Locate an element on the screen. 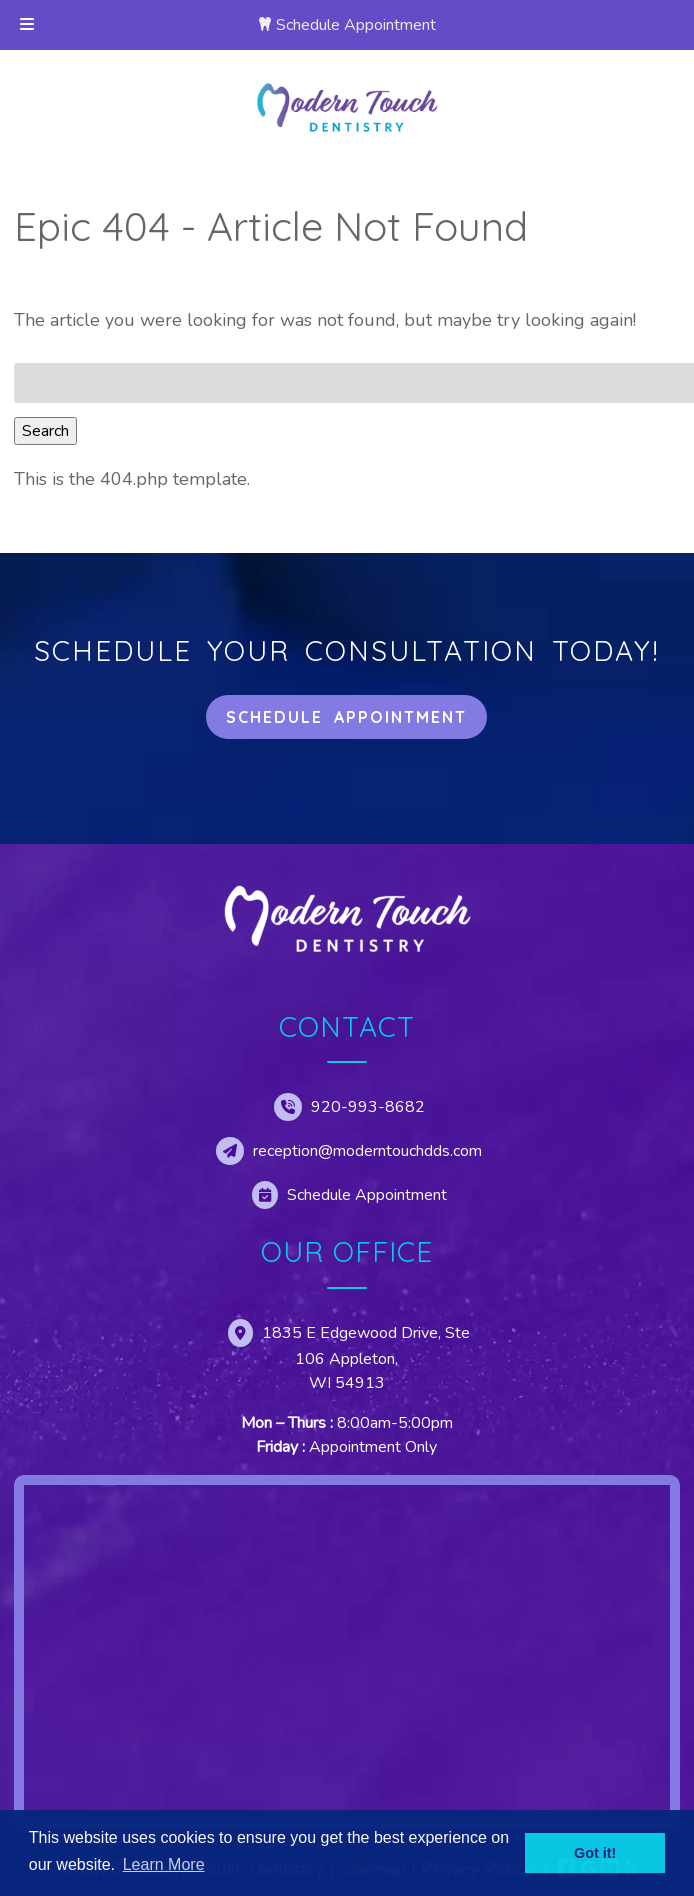 This screenshot has height=1896, width=694. Search is located at coordinates (45, 431).